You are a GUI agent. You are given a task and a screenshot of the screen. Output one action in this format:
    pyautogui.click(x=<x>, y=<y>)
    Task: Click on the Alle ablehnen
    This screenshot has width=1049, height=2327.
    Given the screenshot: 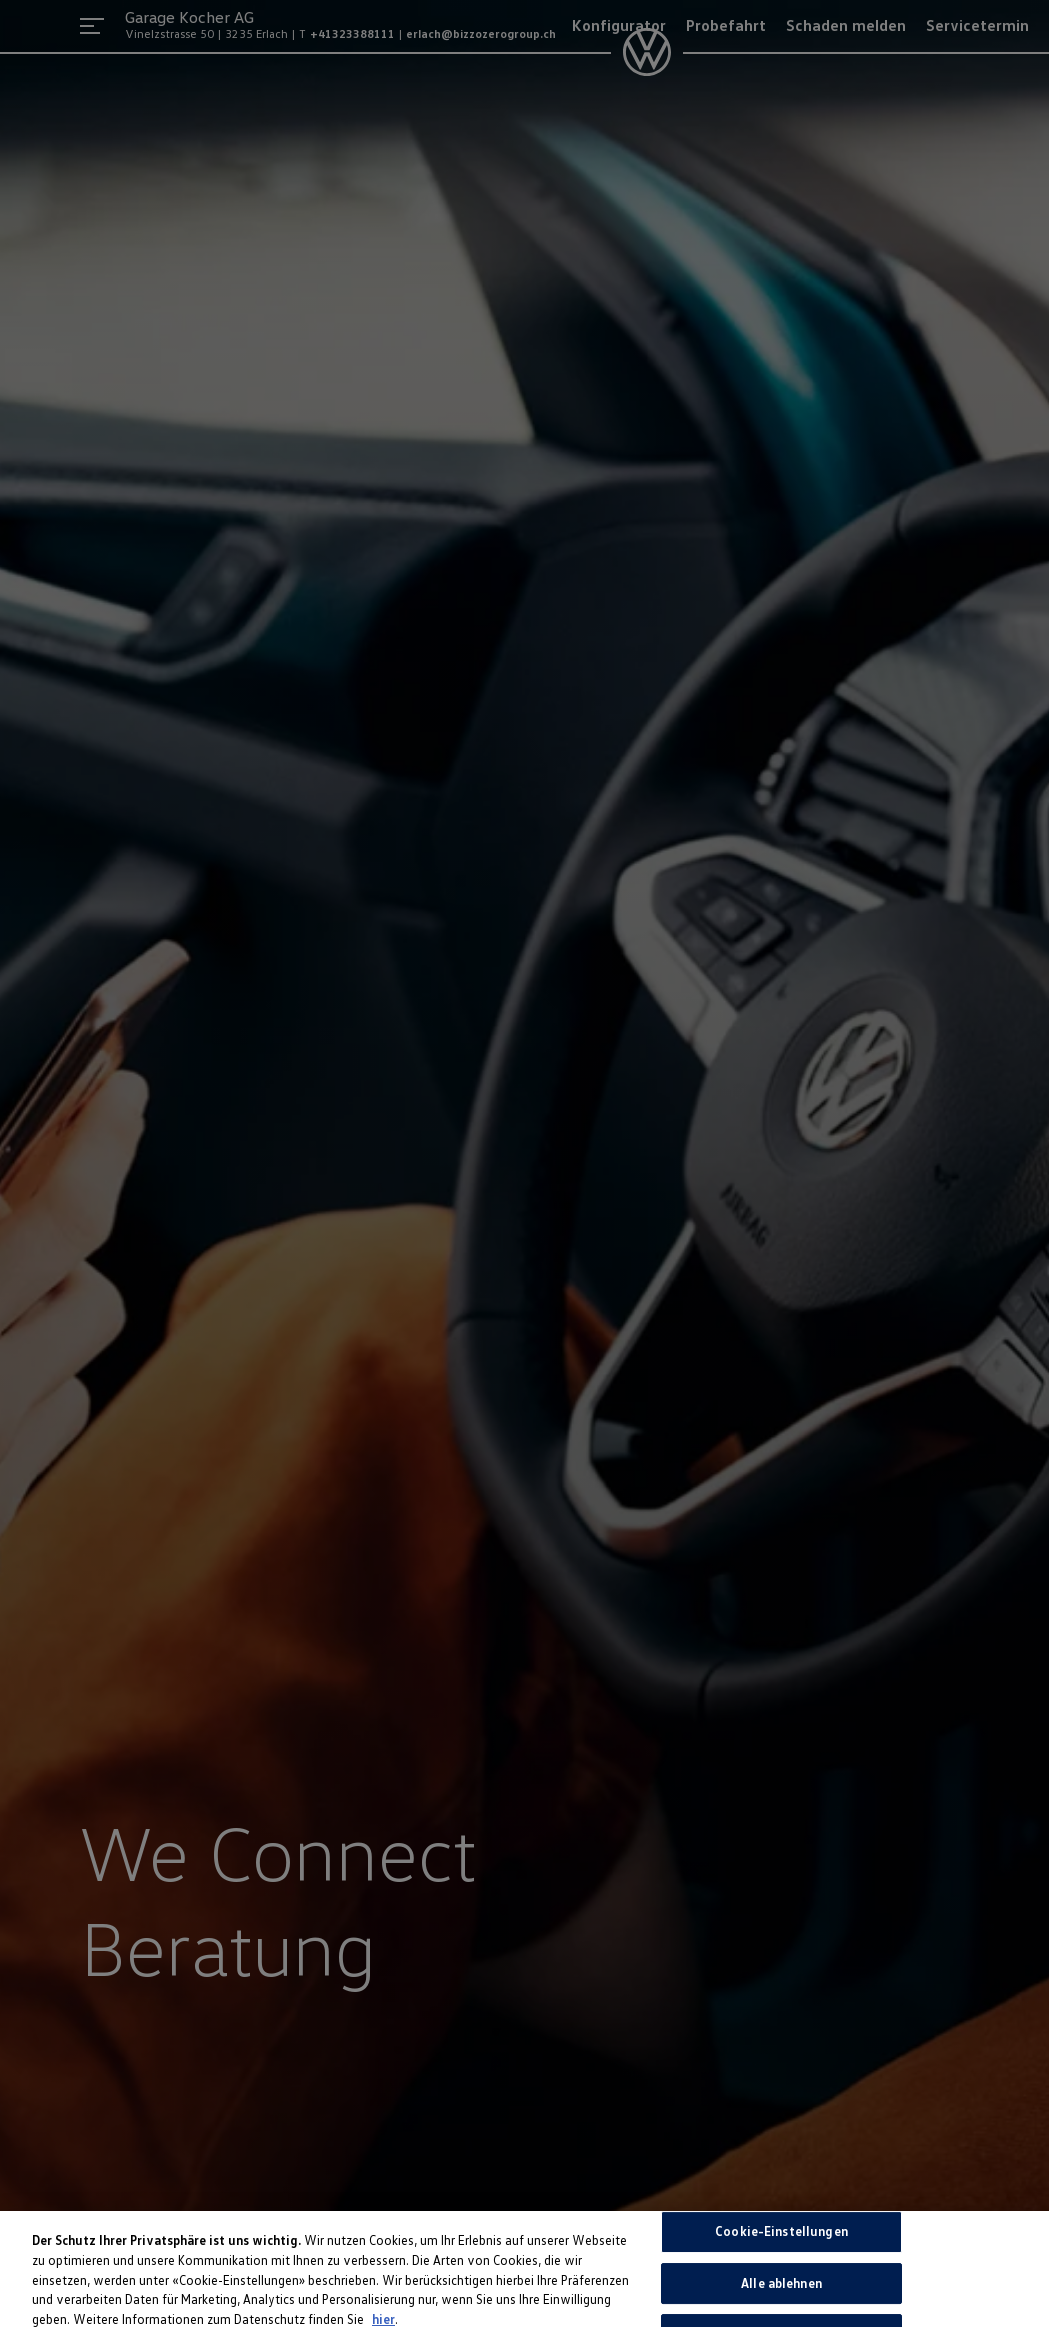 What is the action you would take?
    pyautogui.click(x=781, y=2288)
    